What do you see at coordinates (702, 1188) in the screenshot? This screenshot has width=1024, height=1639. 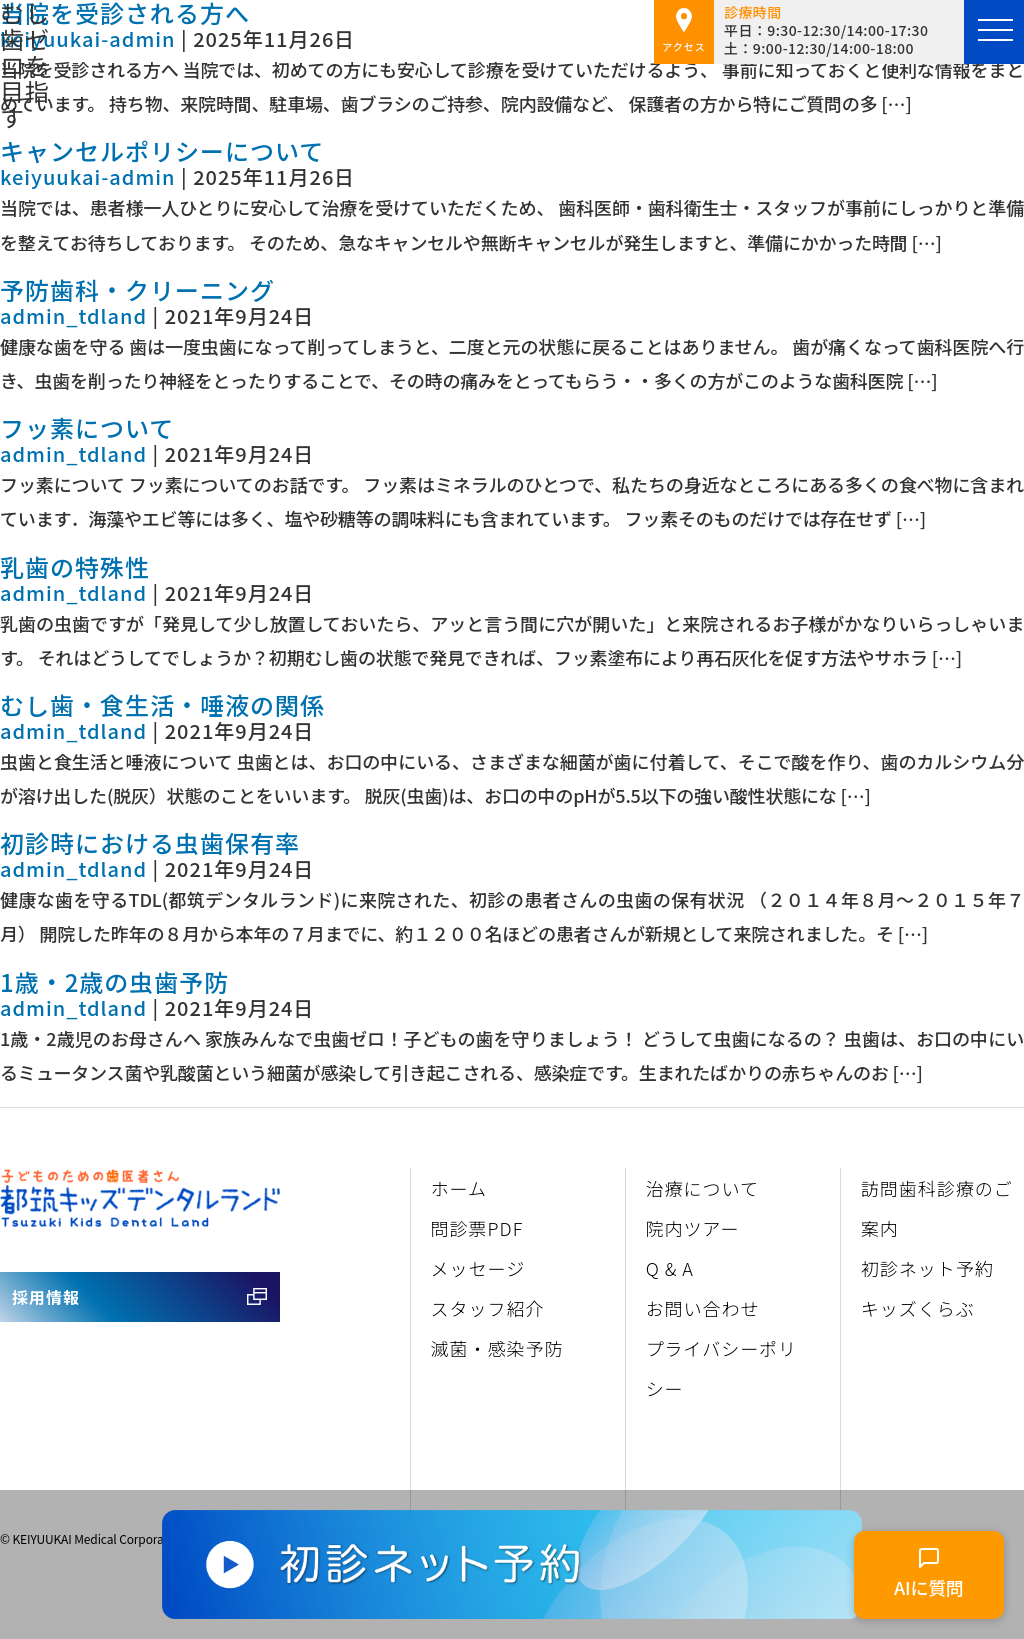 I see `治療について` at bounding box center [702, 1188].